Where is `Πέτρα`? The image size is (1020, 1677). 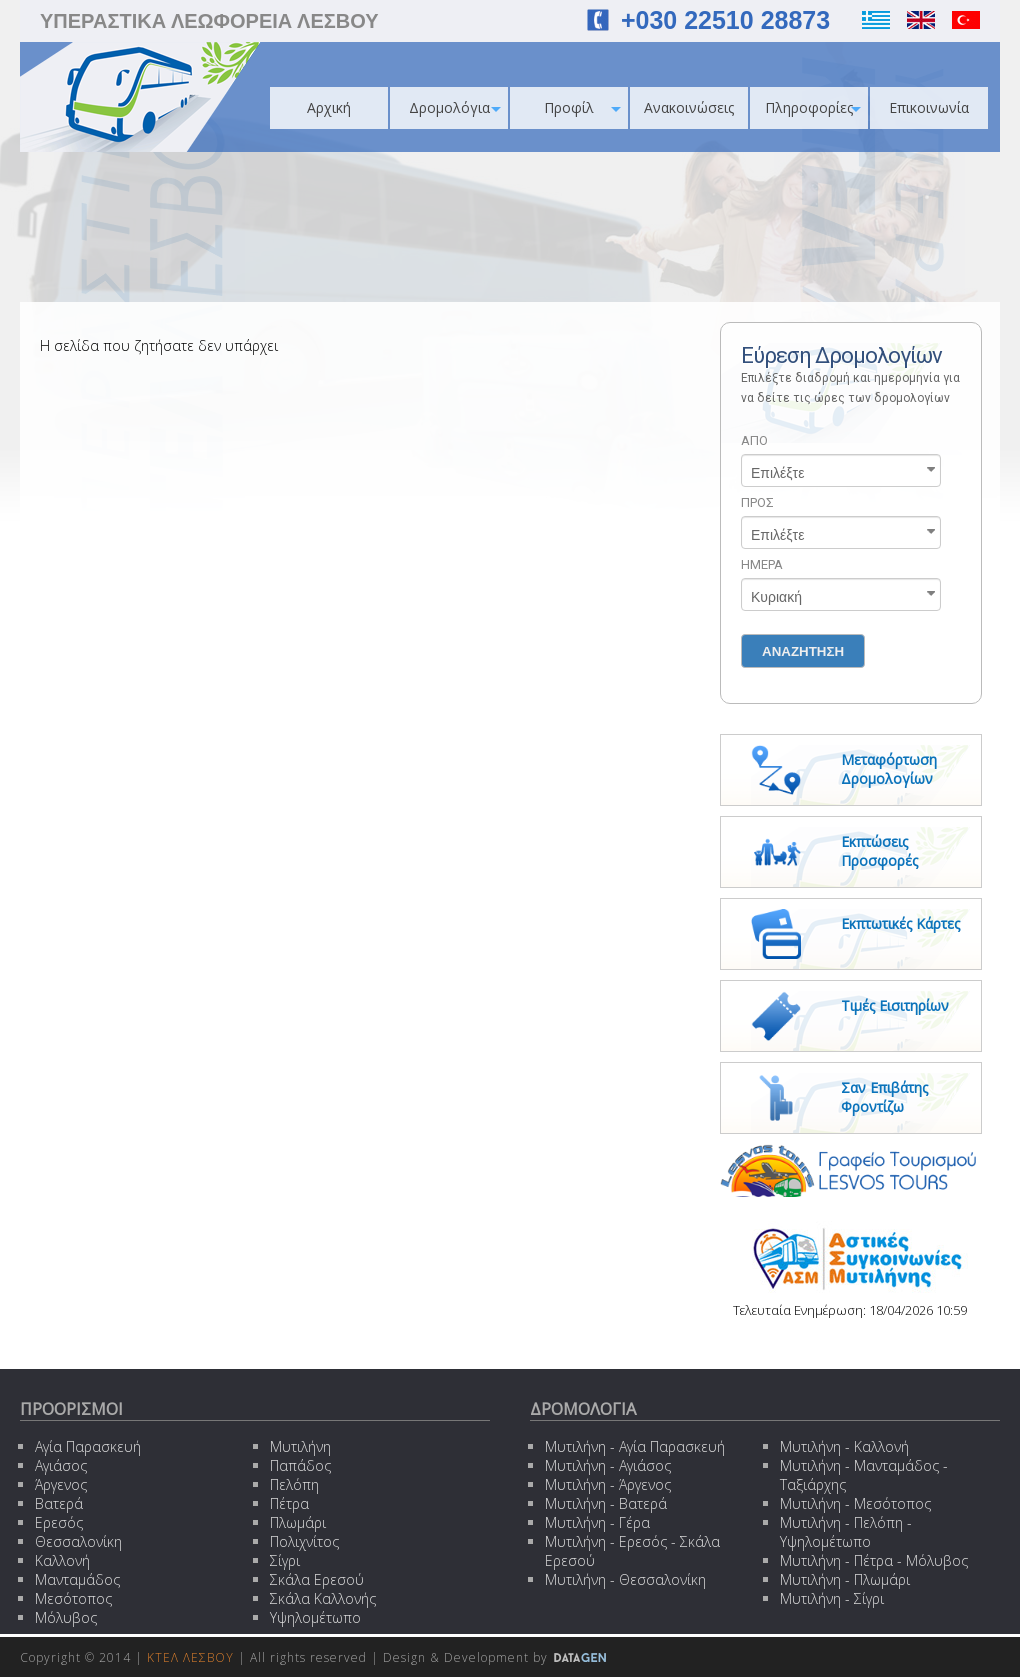 Πέτρα is located at coordinates (289, 1503).